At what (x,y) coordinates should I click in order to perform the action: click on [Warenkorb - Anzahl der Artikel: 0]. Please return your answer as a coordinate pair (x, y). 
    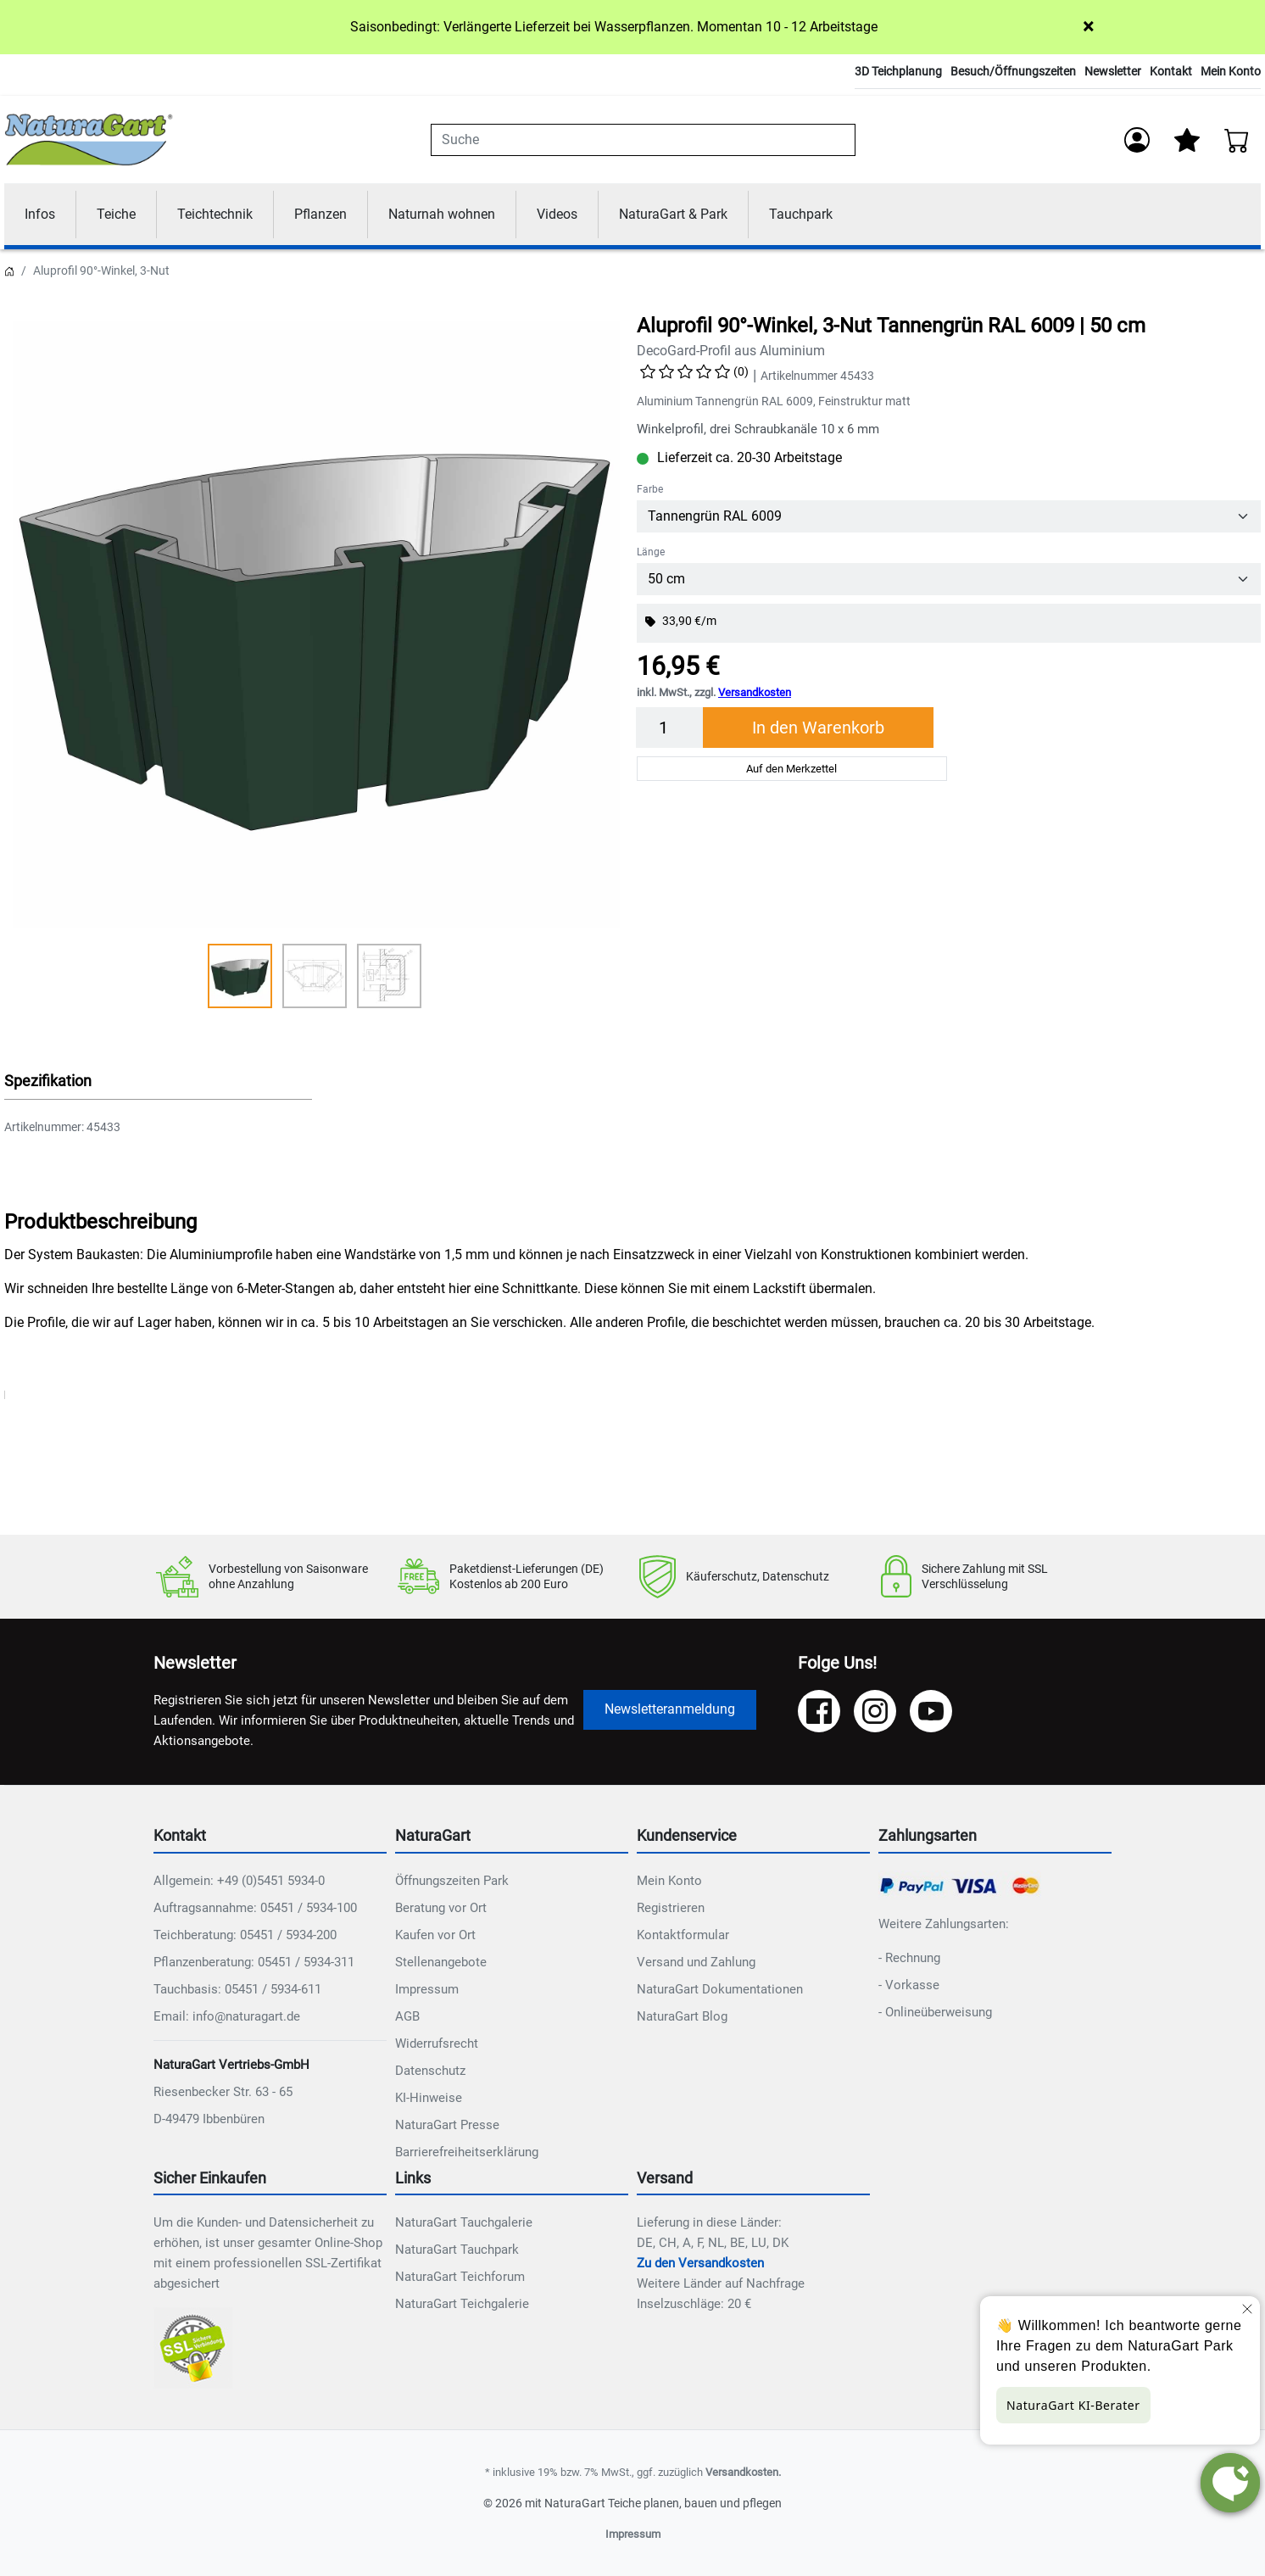
    Looking at the image, I should click on (1237, 140).